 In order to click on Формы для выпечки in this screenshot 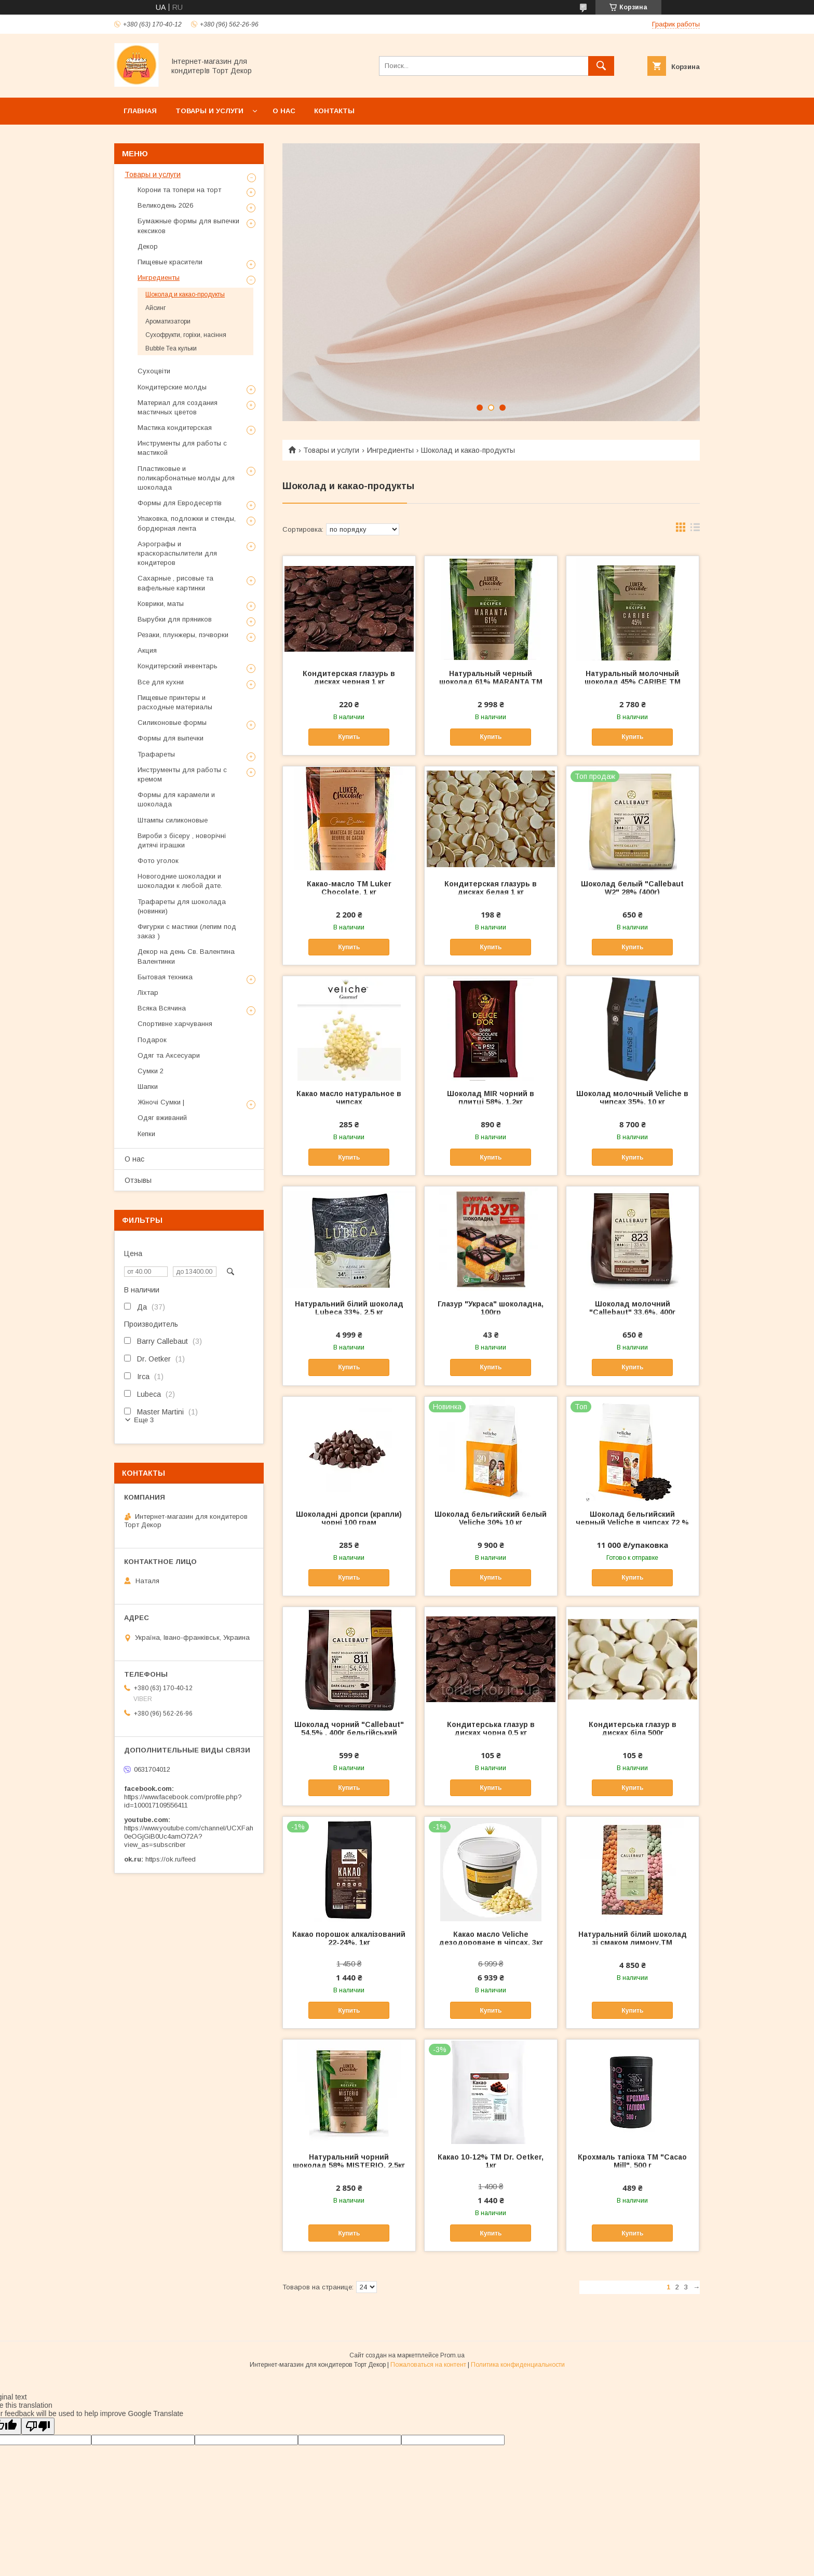, I will do `click(171, 738)`.